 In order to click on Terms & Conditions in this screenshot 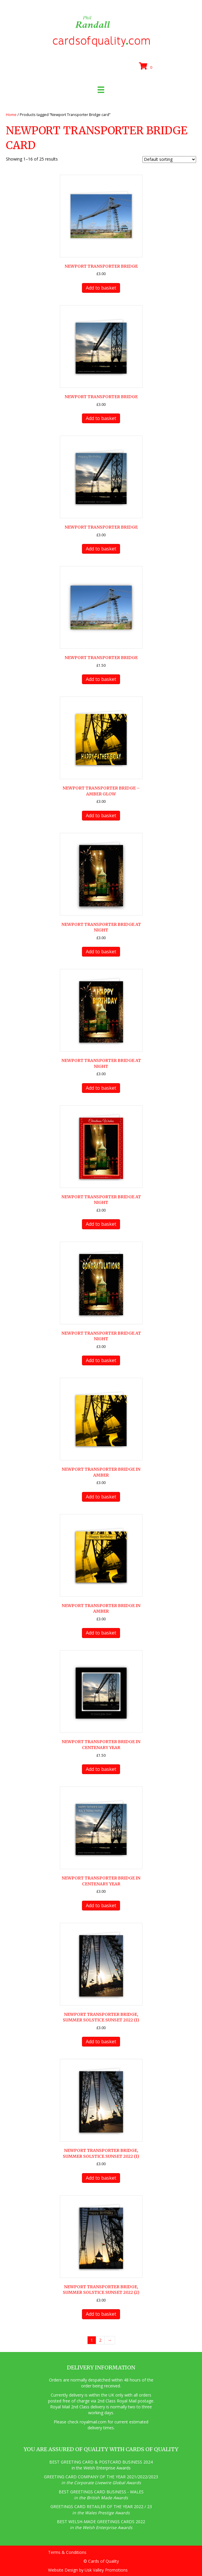, I will do `click(67, 2552)`.